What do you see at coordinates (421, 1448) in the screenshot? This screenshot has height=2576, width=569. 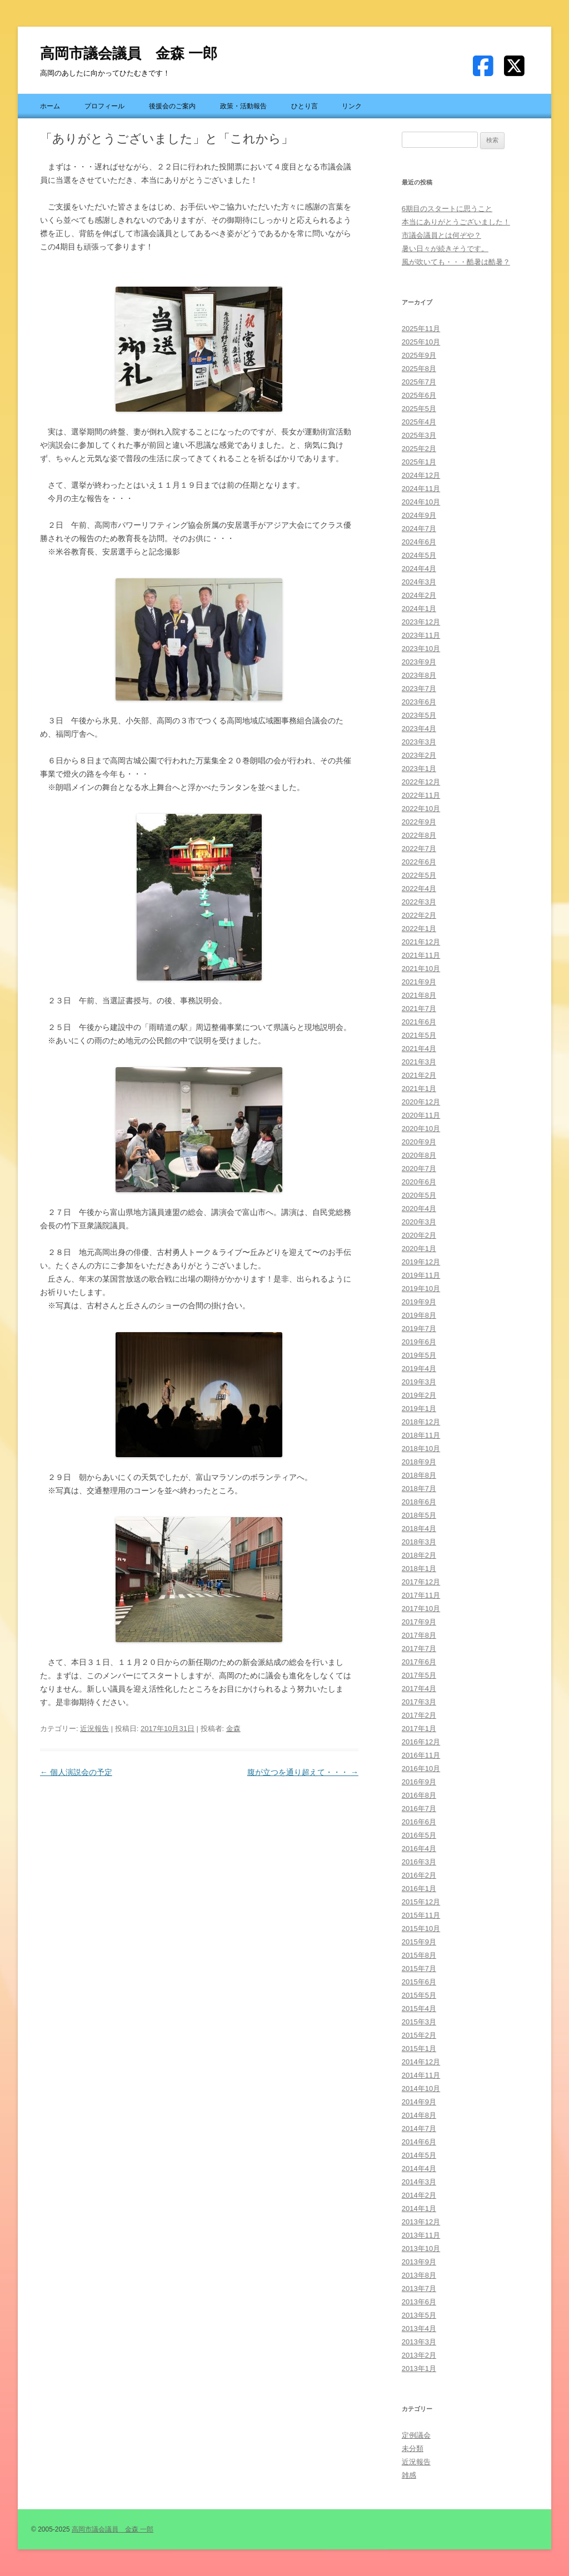 I see `2018年10月` at bounding box center [421, 1448].